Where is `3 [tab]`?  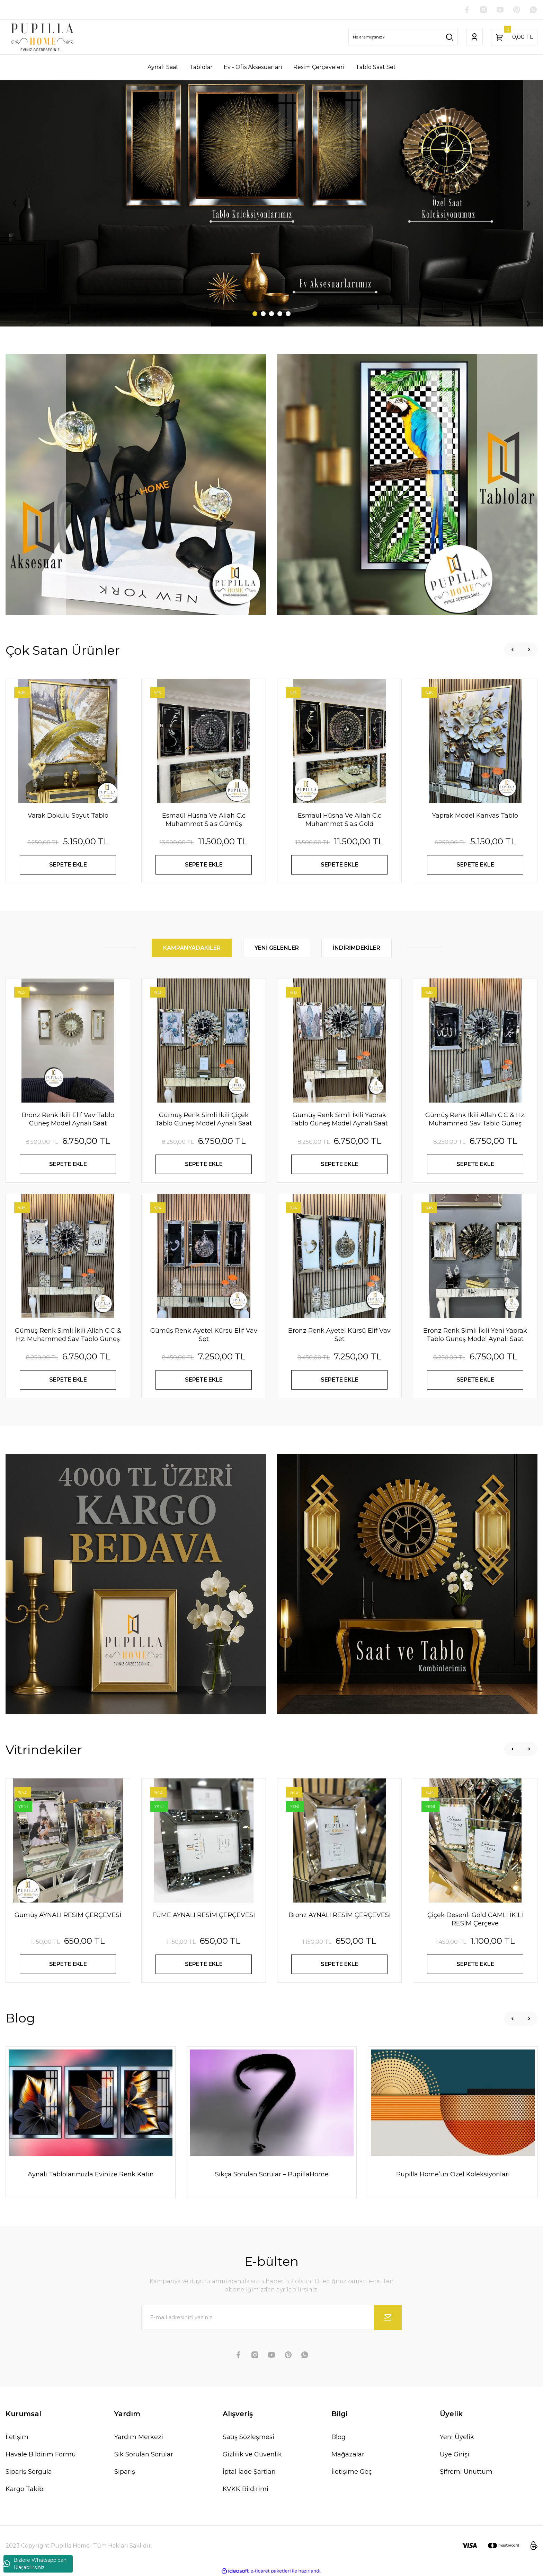 3 [tab] is located at coordinates (271, 313).